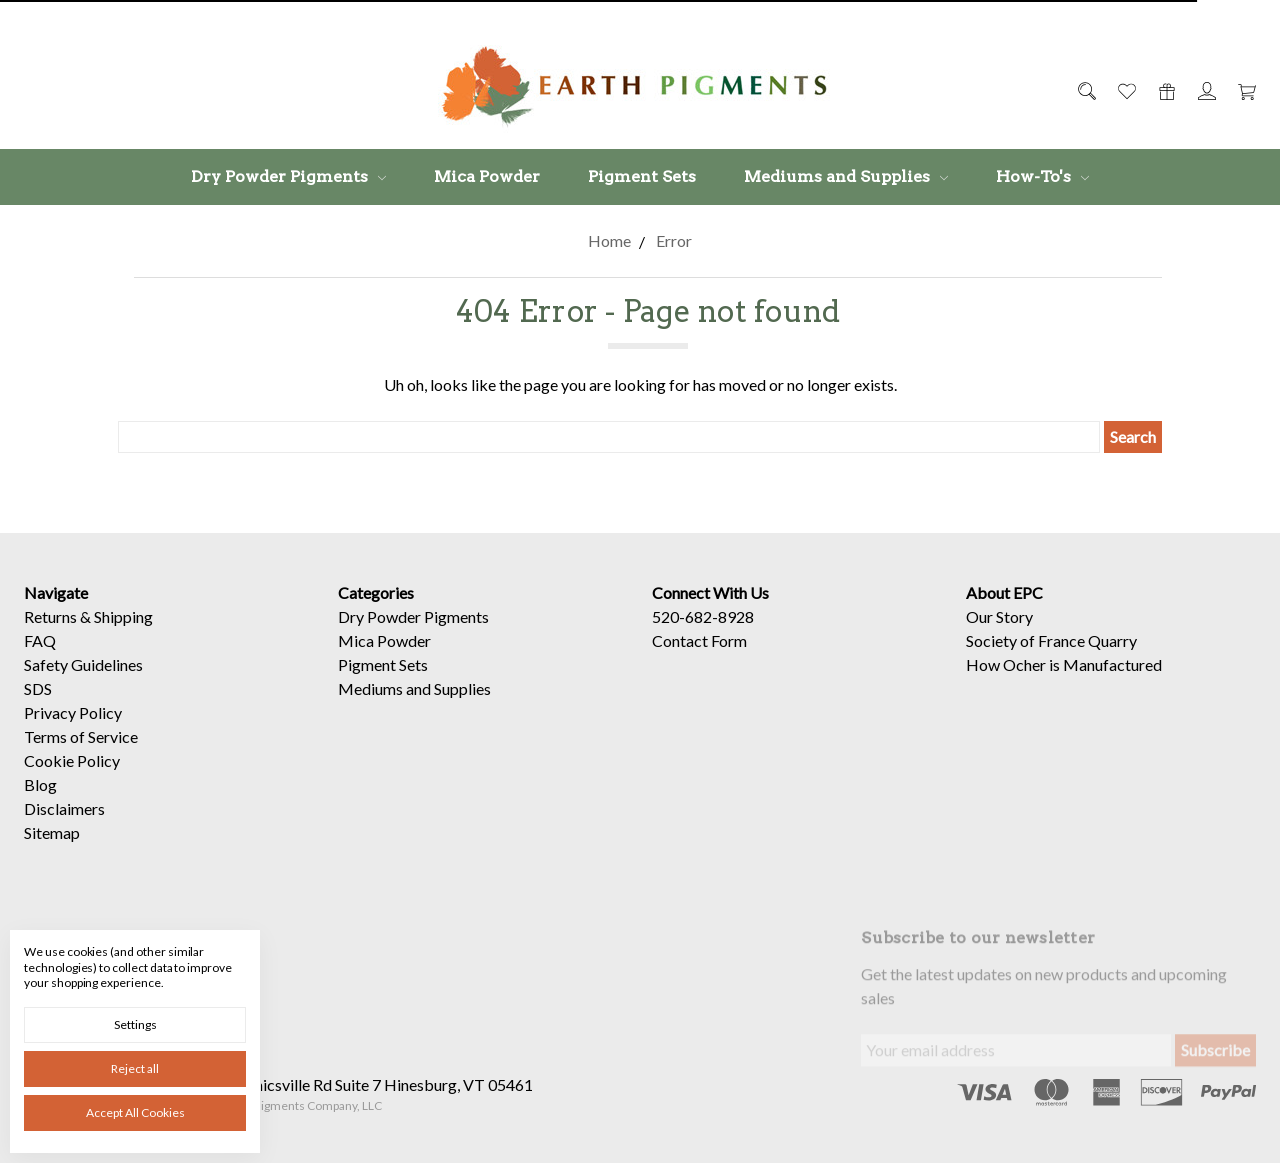 The width and height of the screenshot is (1280, 1163). I want to click on Privacy Policy, so click(73, 712).